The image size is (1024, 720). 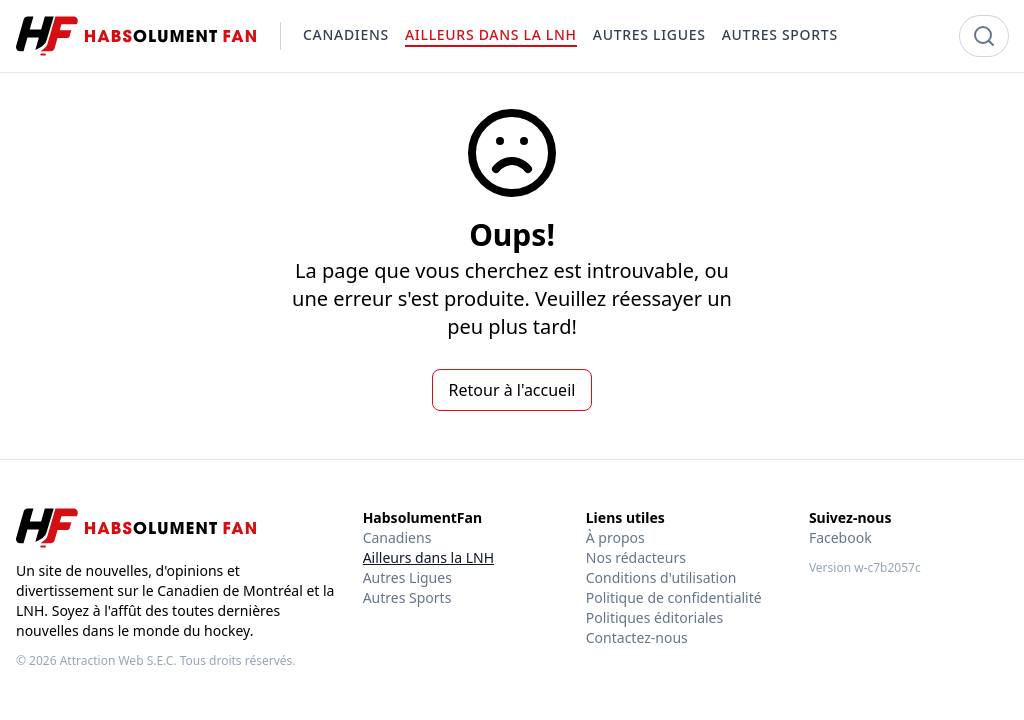 I want to click on Attraction Web S.E.C., so click(x=118, y=660).